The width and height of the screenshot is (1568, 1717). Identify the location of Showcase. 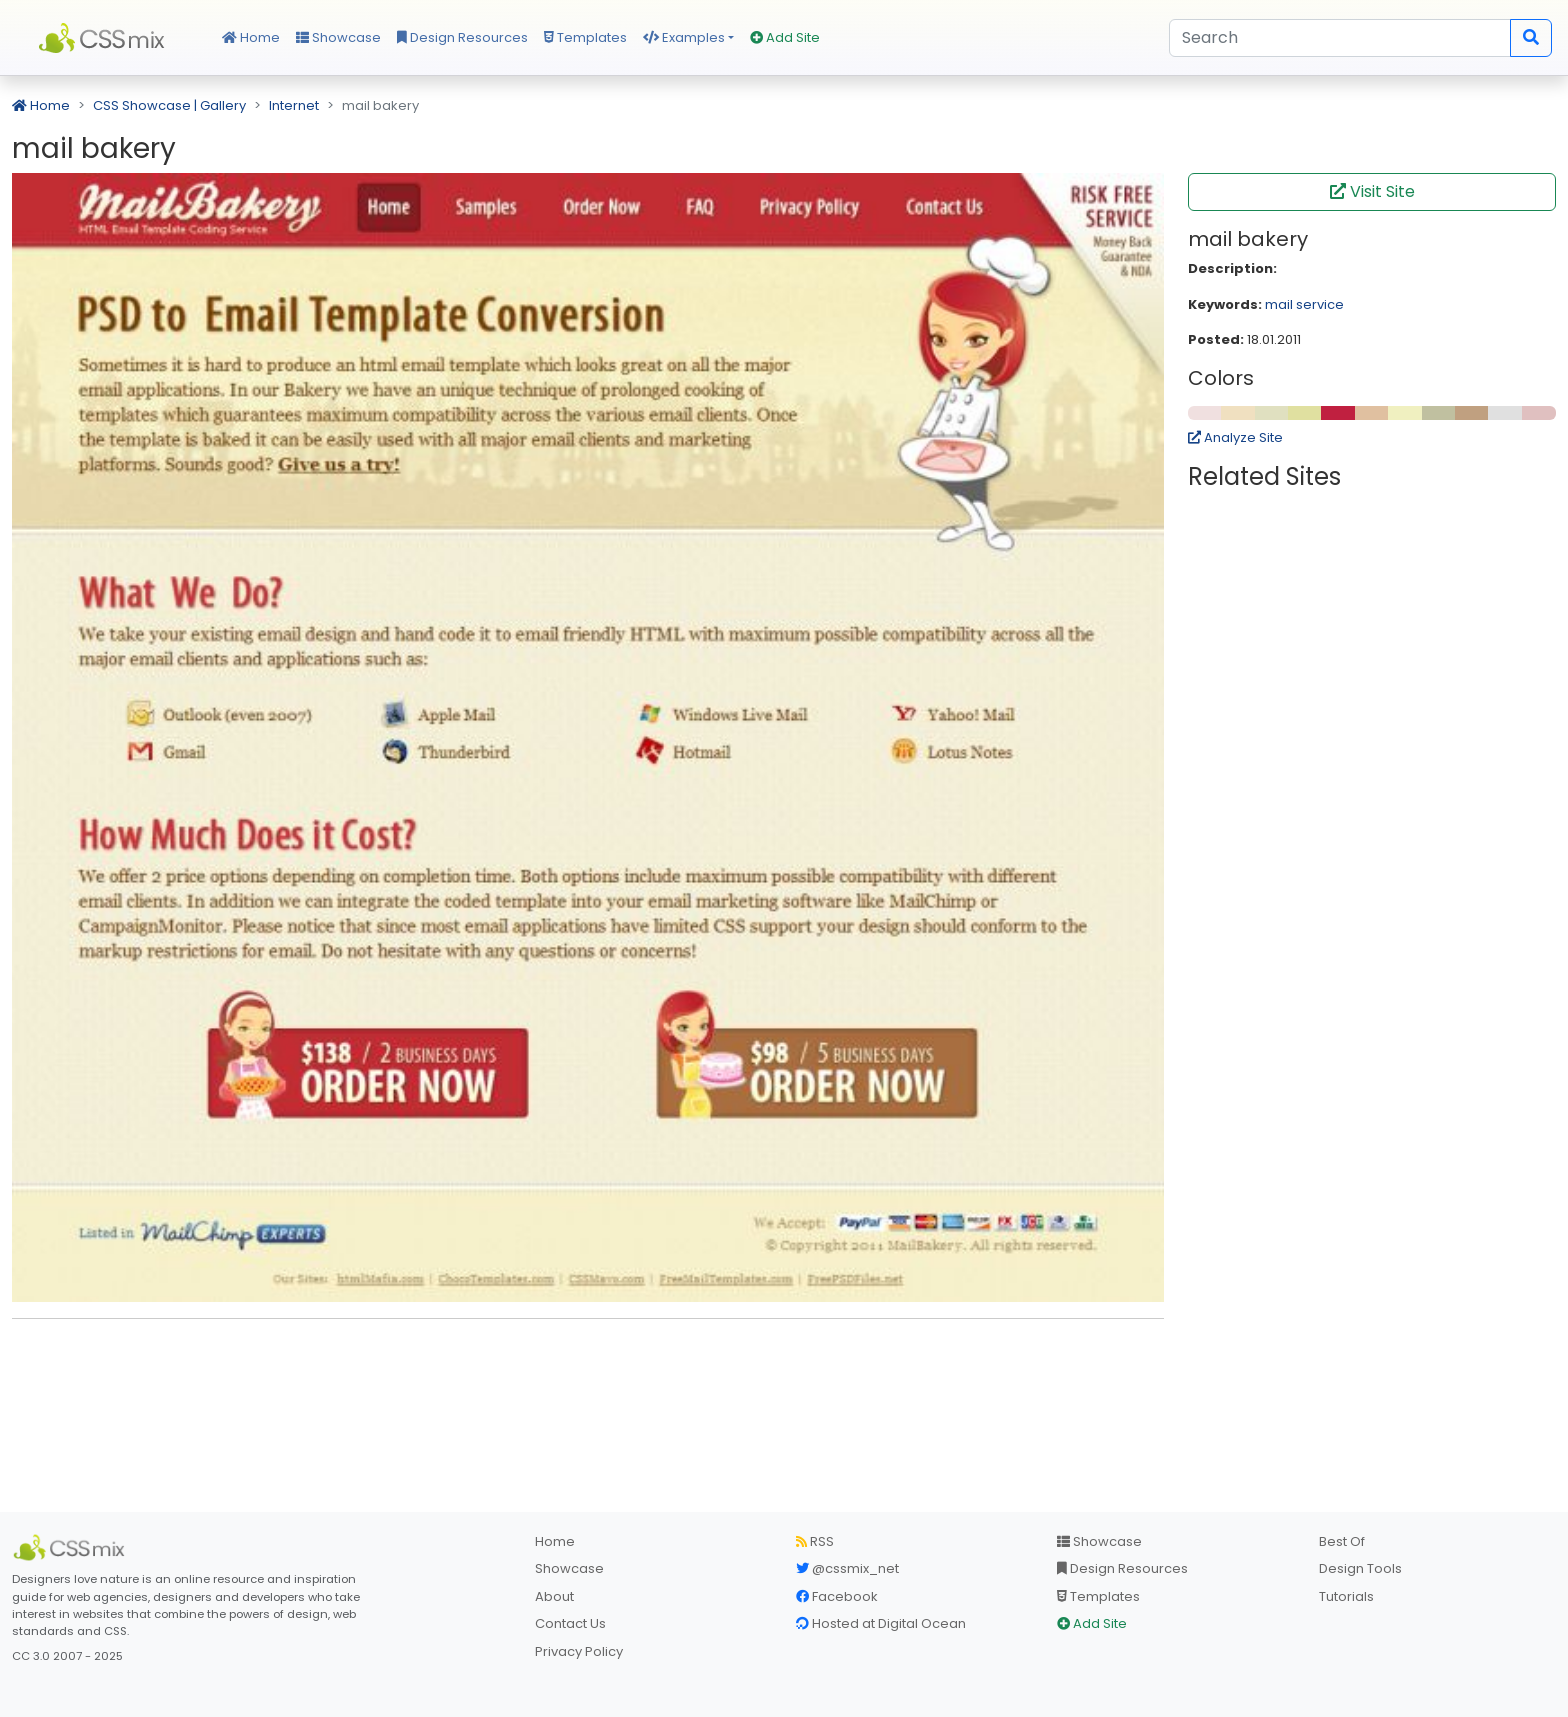
(338, 37).